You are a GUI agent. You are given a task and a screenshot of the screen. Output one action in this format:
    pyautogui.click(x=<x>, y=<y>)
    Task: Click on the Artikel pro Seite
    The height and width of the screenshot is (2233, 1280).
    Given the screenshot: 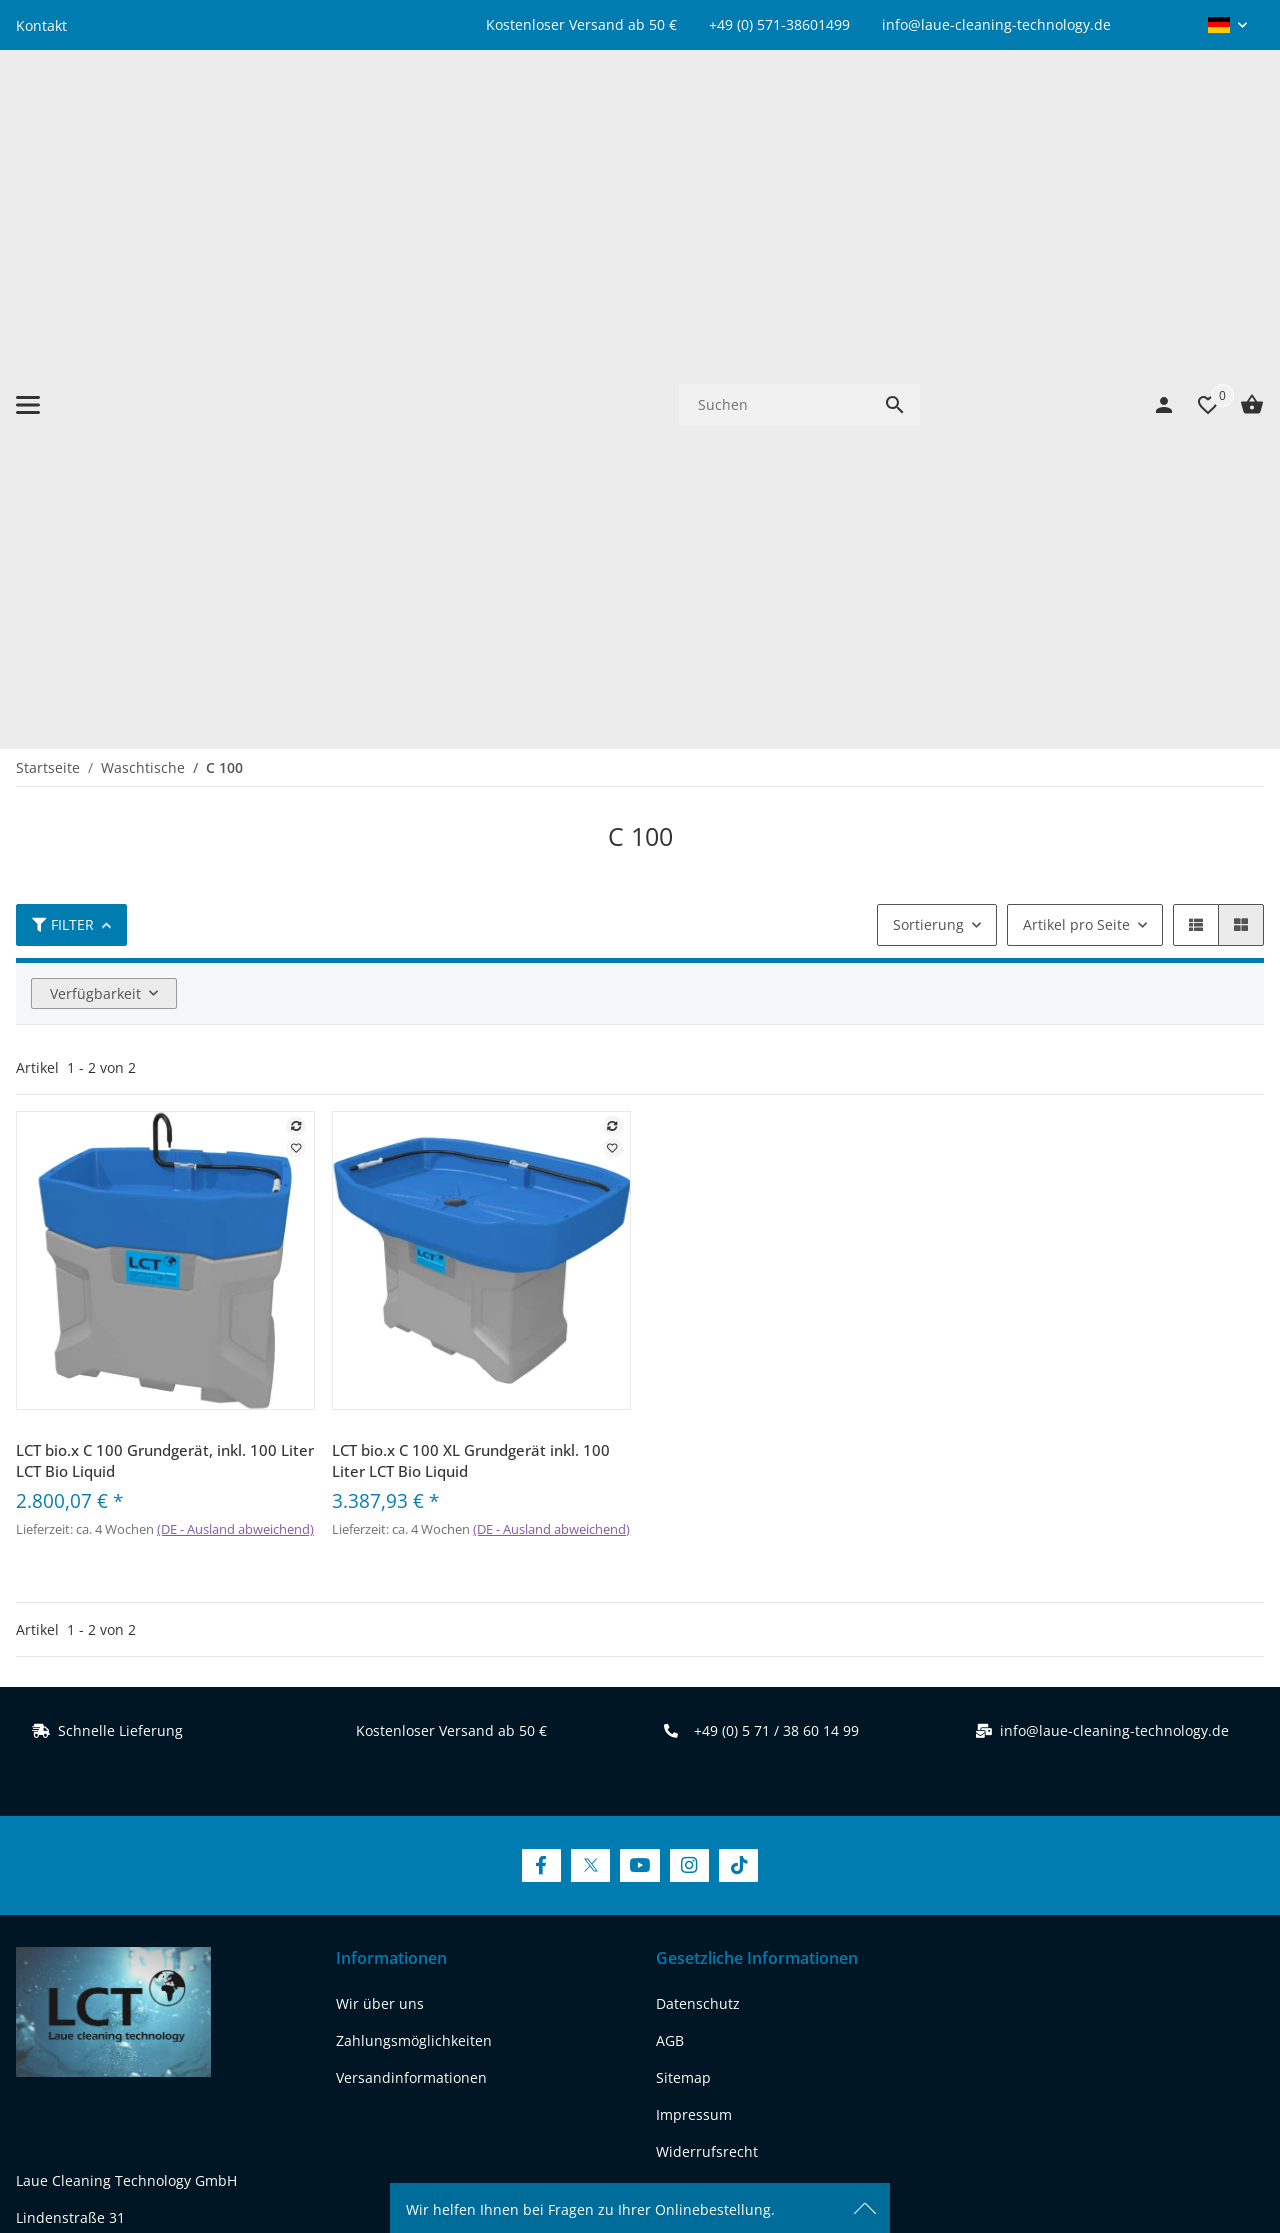 What is the action you would take?
    pyautogui.click(x=1076, y=360)
    